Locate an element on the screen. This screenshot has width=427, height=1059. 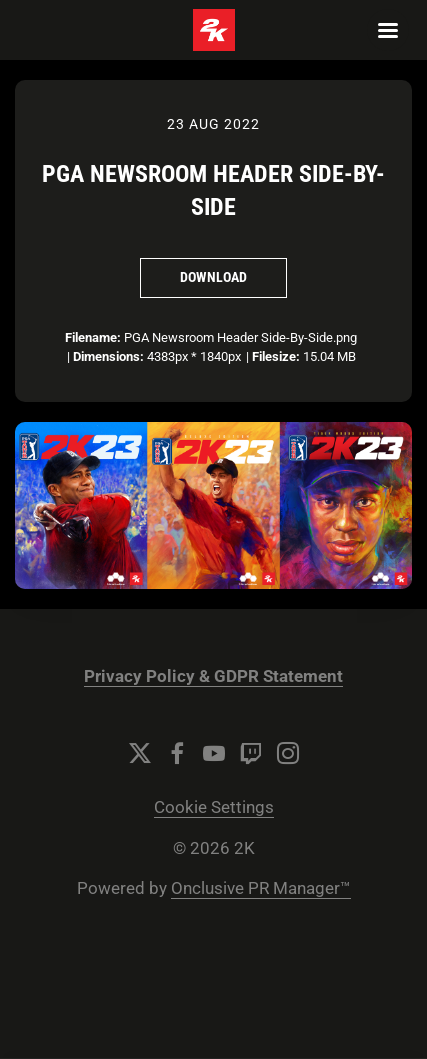
[Twitter] is located at coordinates (140, 753).